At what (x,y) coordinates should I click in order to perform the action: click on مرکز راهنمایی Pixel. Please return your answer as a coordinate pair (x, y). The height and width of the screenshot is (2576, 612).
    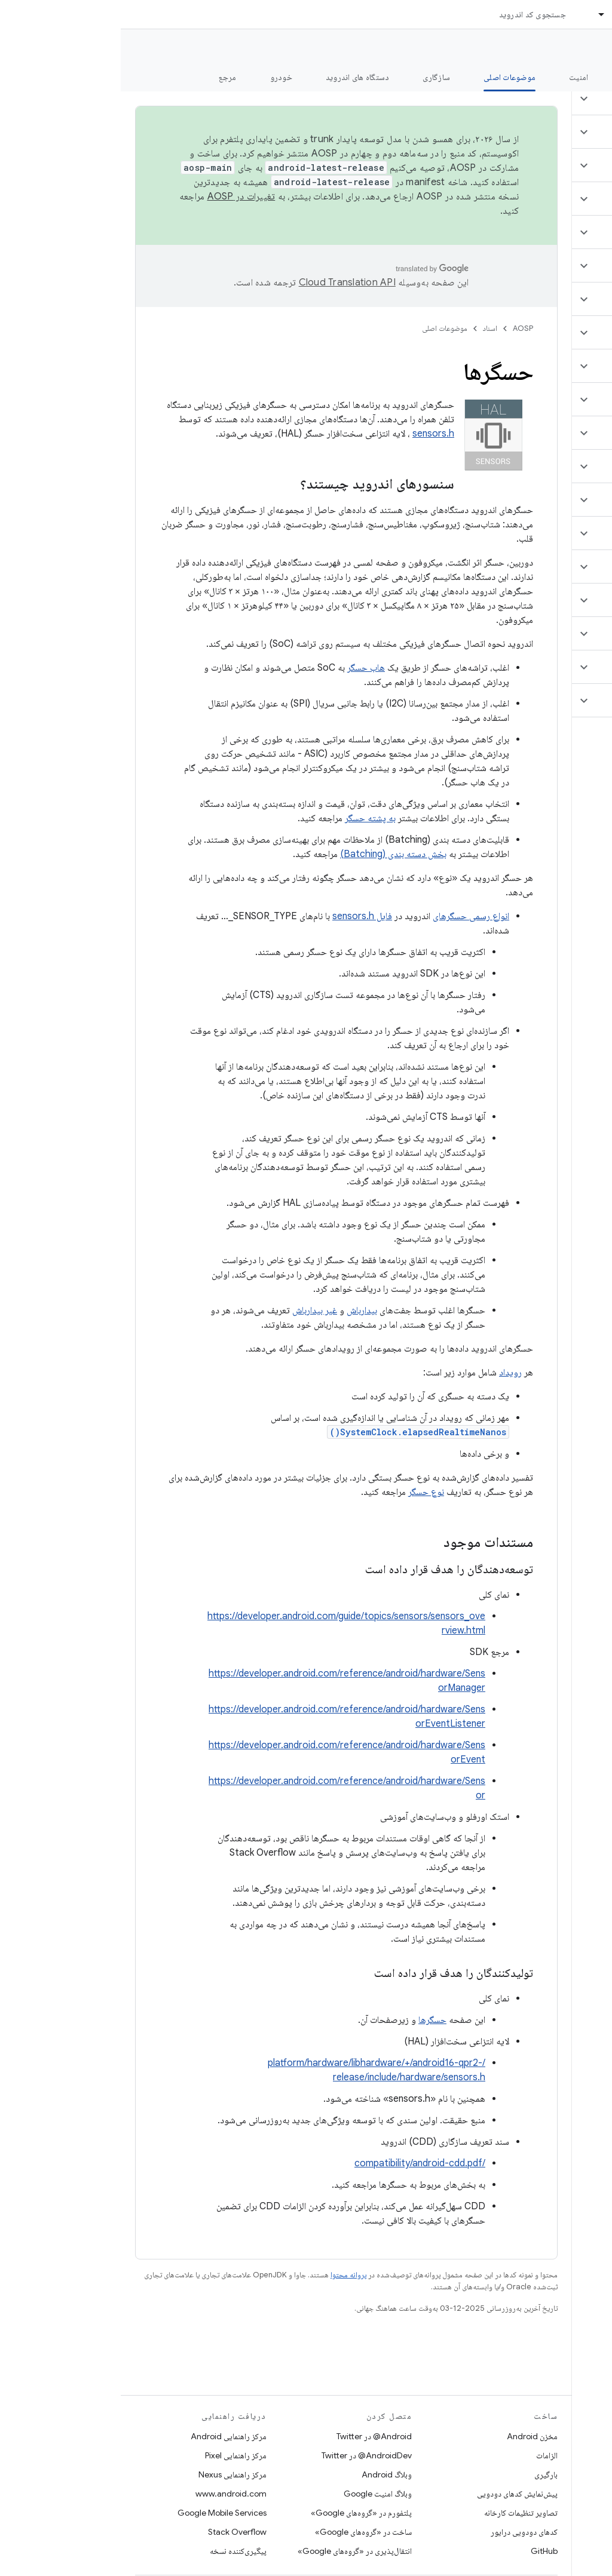
    Looking at the image, I should click on (115, 2455).